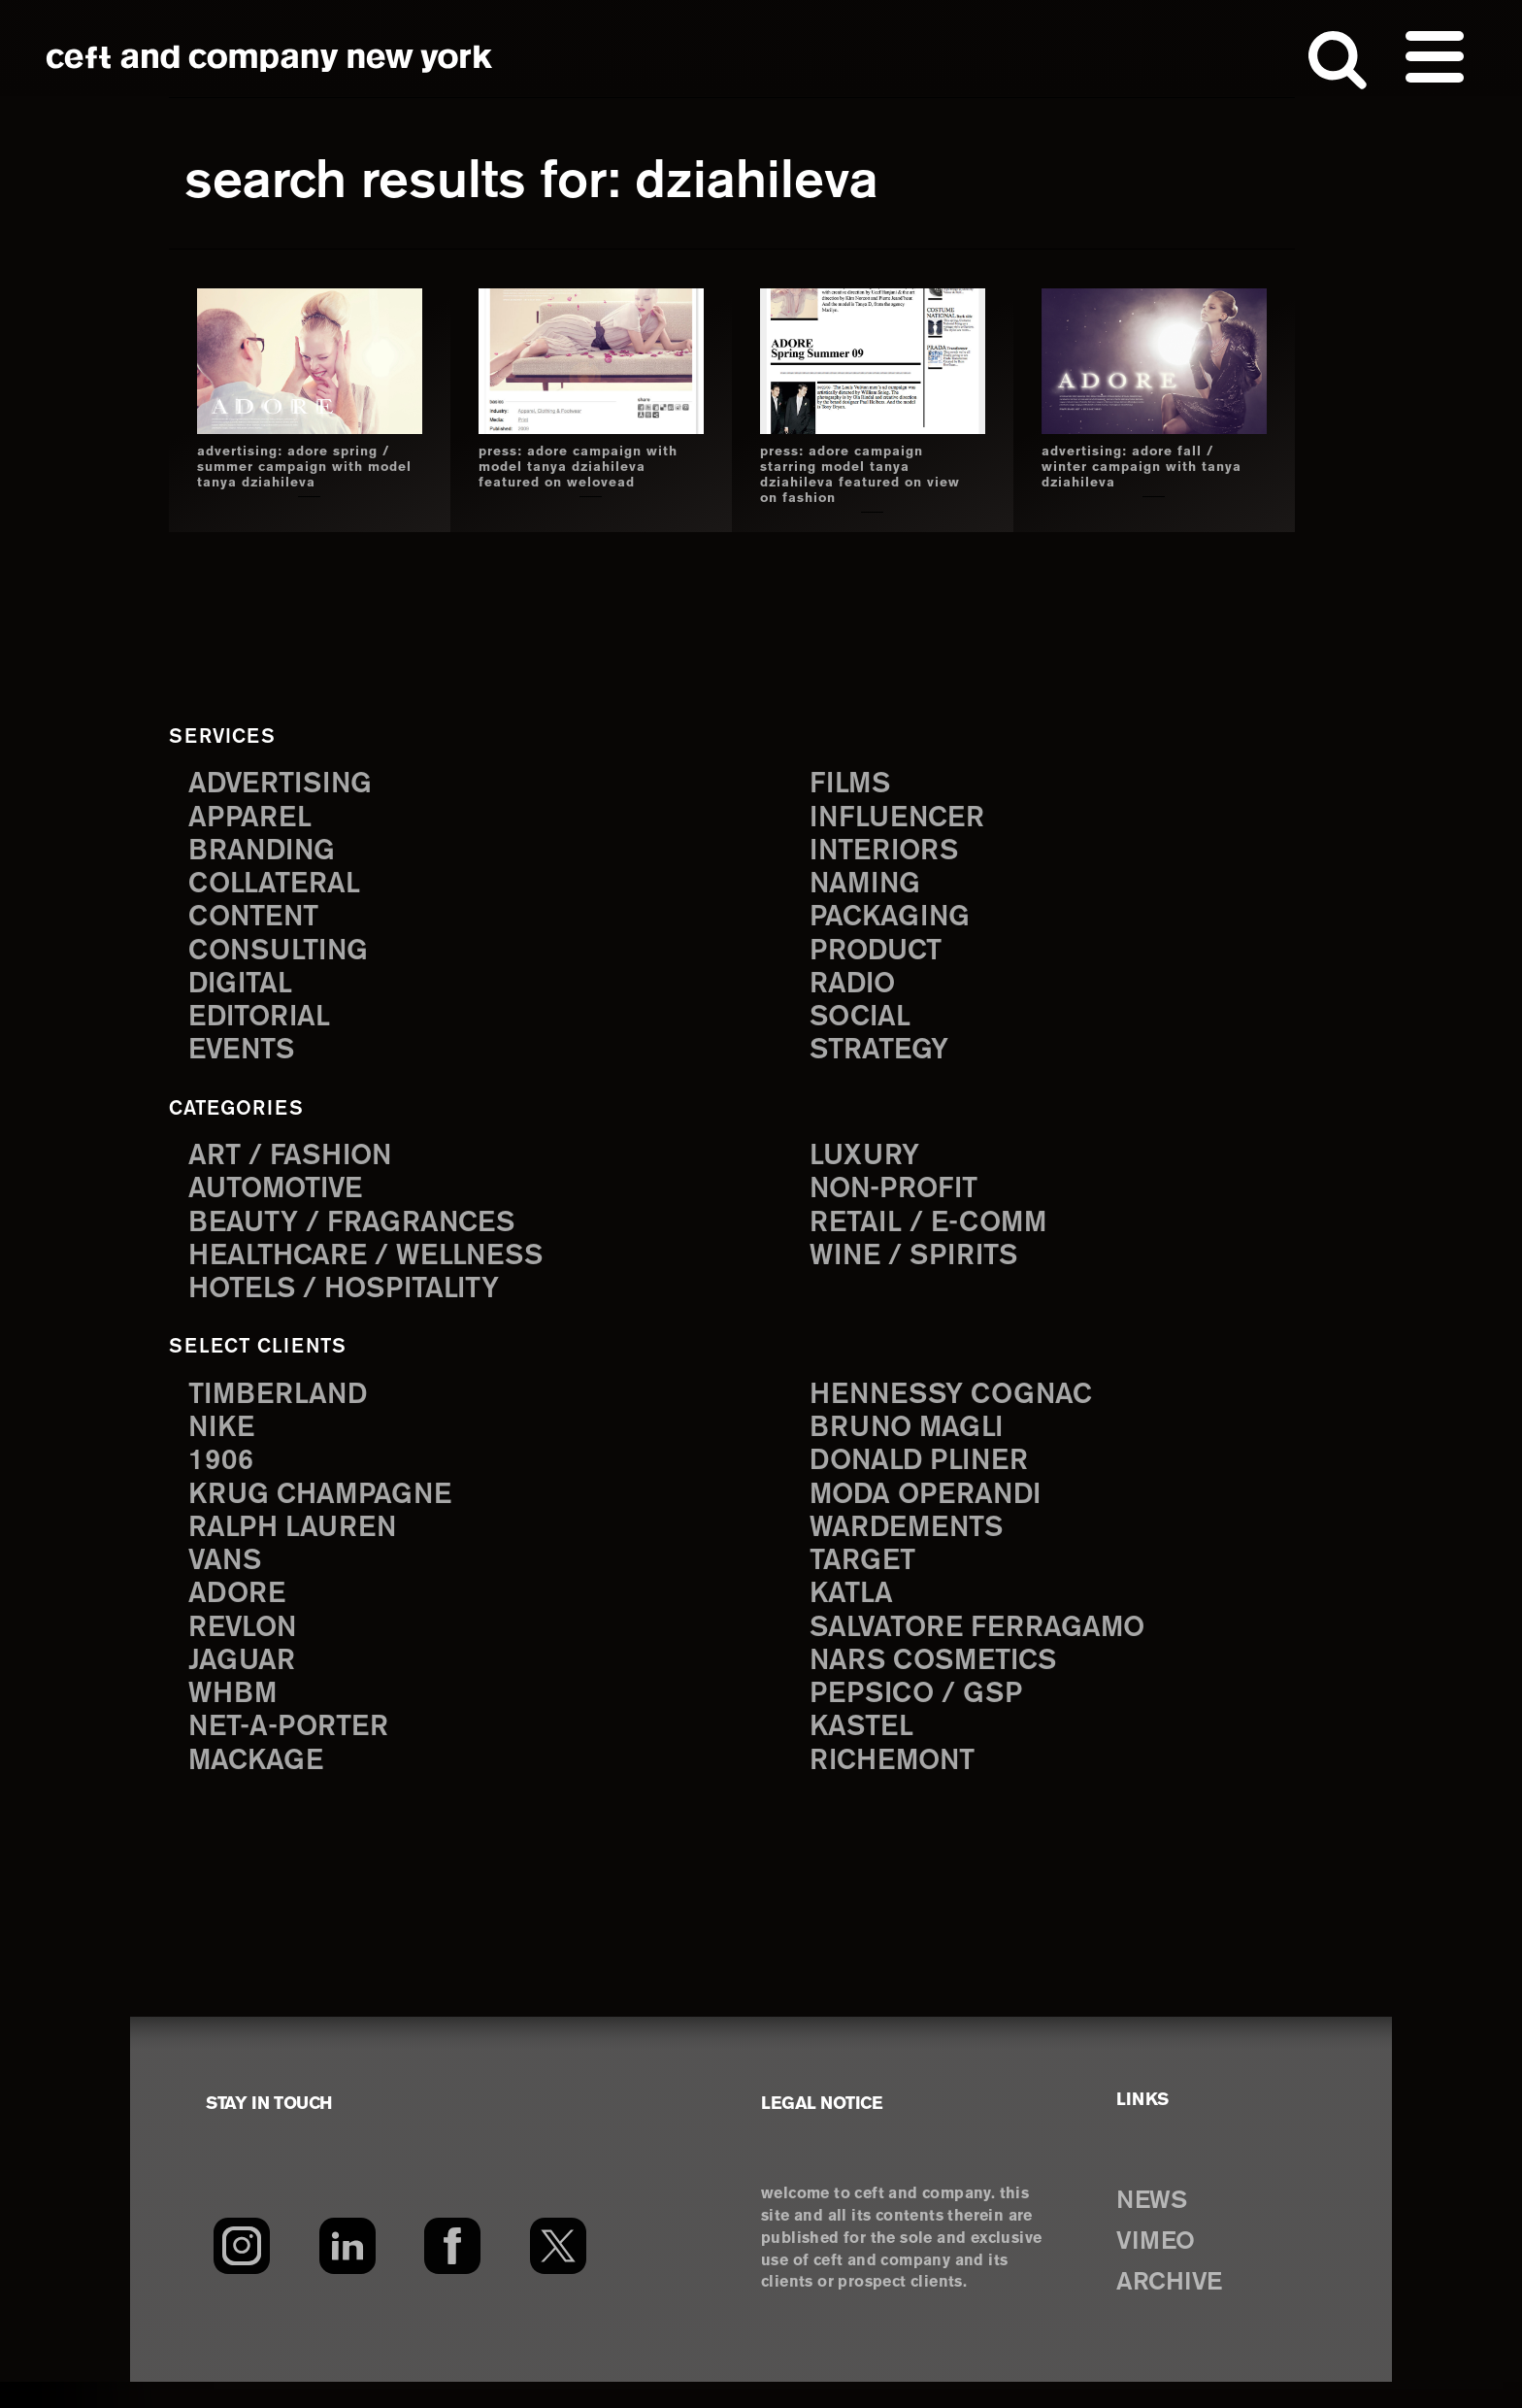  I want to click on influencer, so click(903, 818).